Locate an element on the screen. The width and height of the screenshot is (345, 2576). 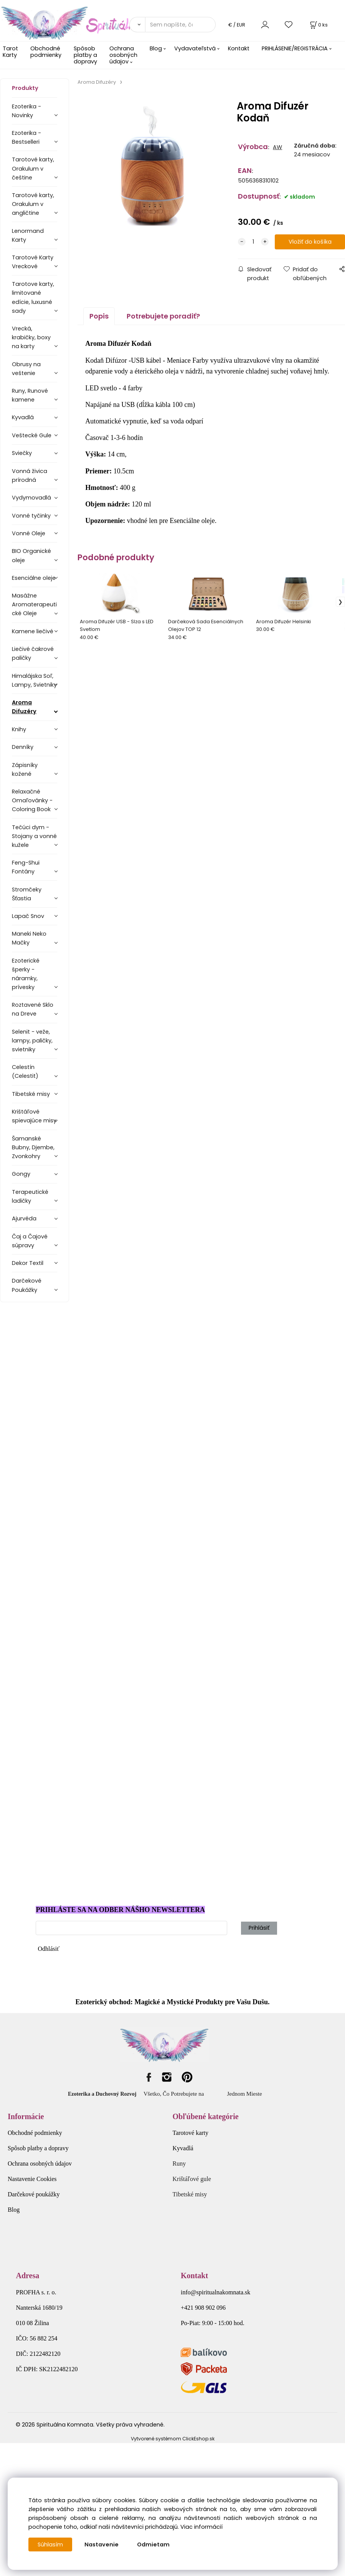
Knihy is located at coordinates (19, 729).